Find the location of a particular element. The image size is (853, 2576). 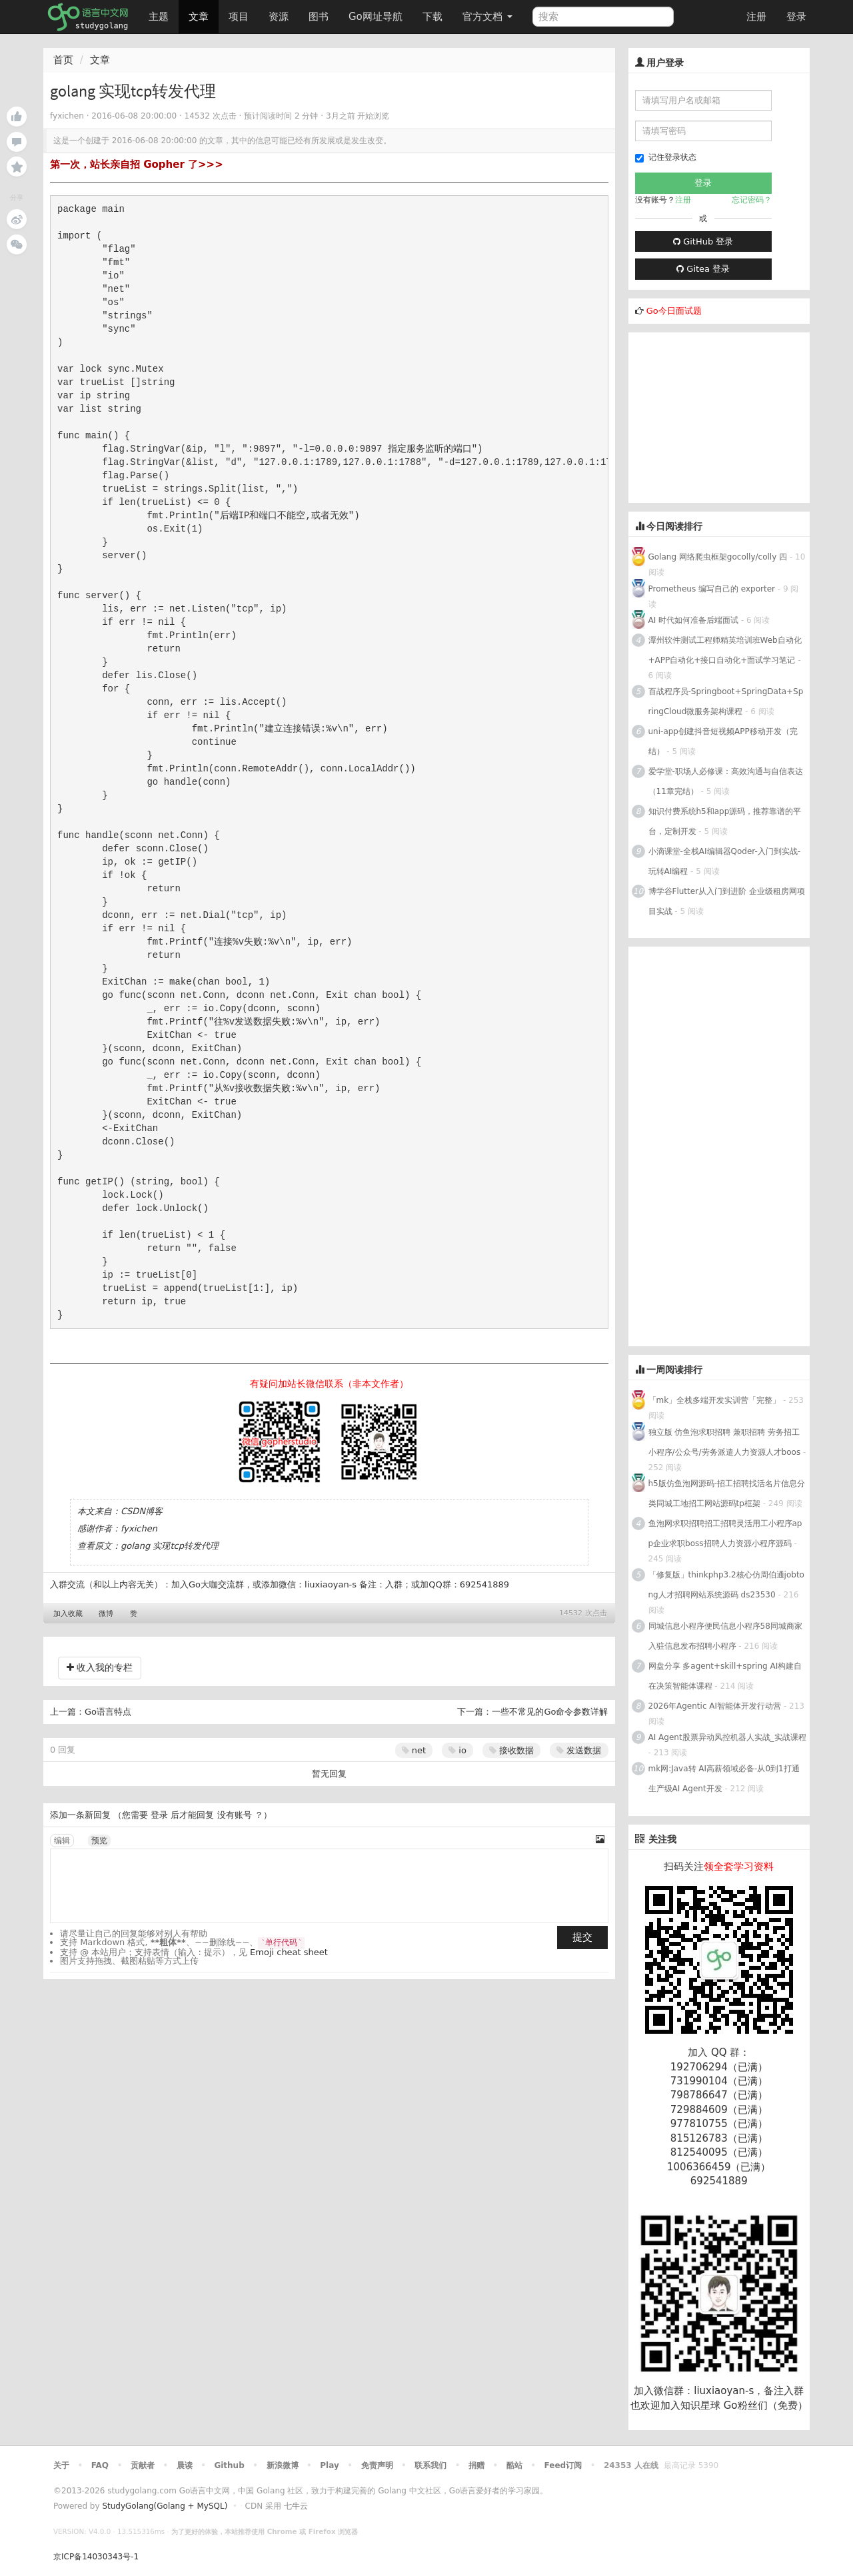

主题 is located at coordinates (159, 17).